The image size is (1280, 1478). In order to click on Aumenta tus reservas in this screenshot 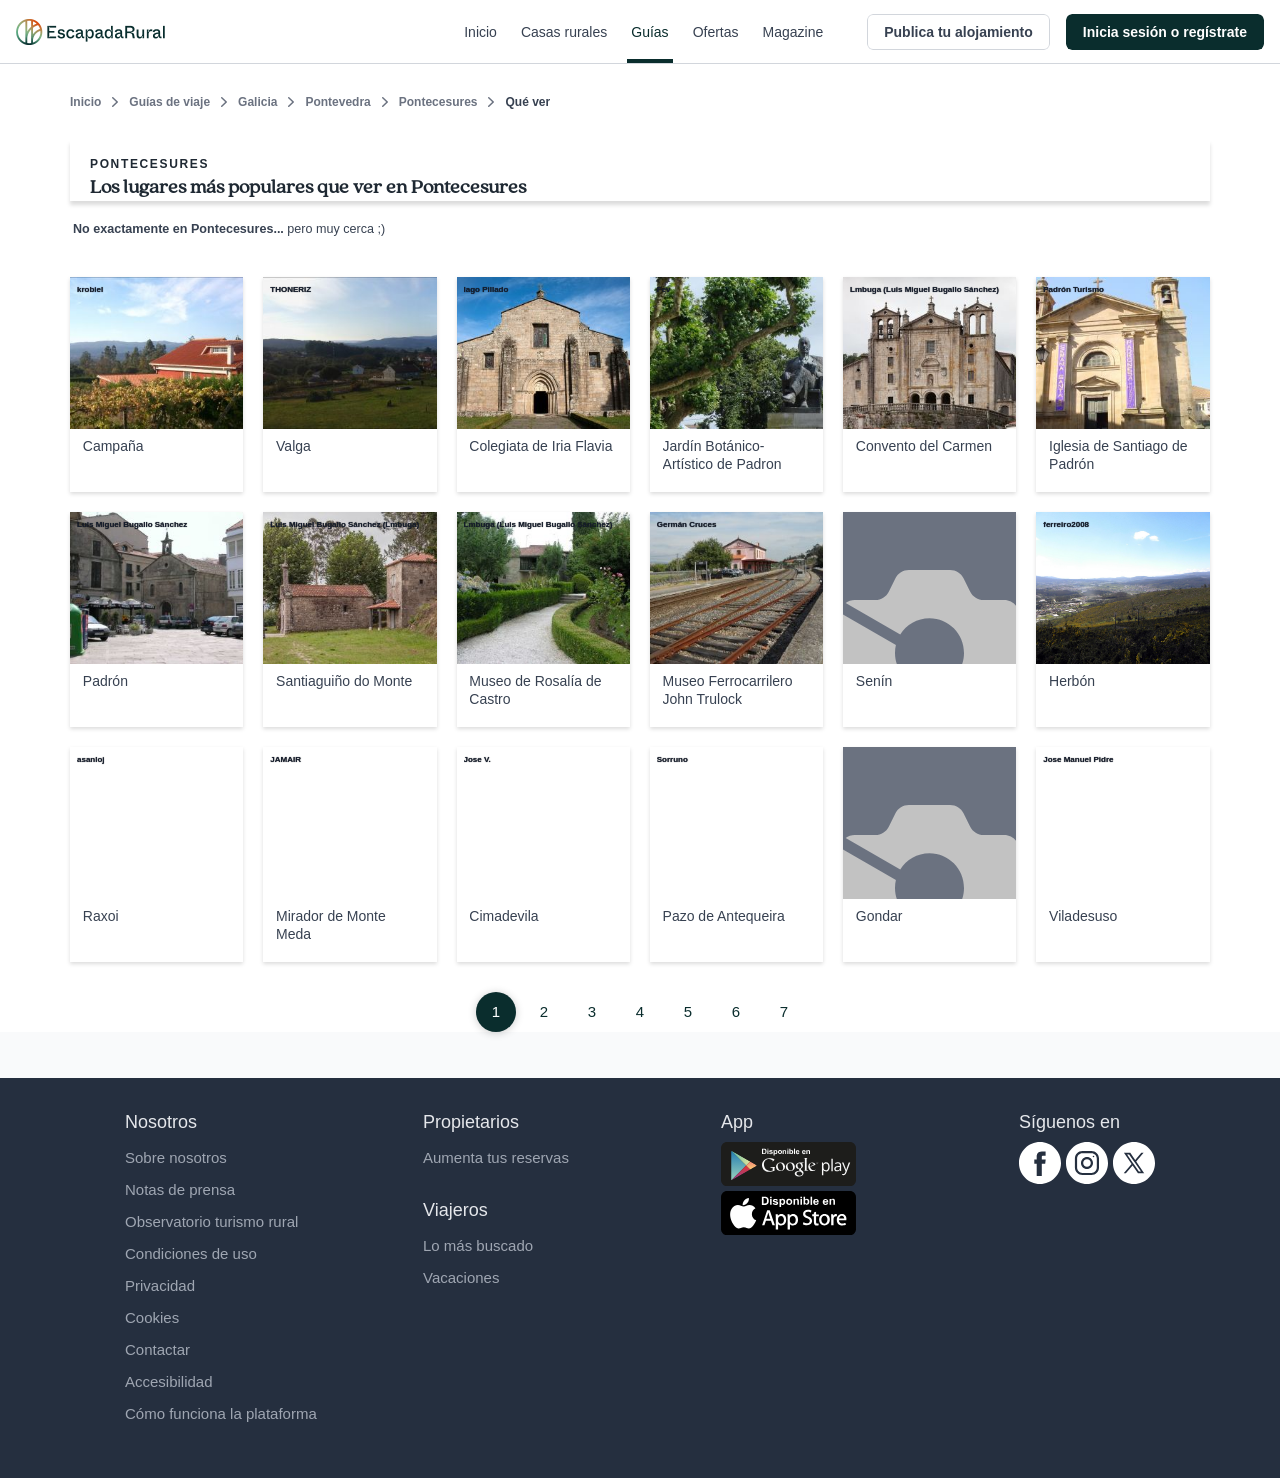, I will do `click(496, 1157)`.